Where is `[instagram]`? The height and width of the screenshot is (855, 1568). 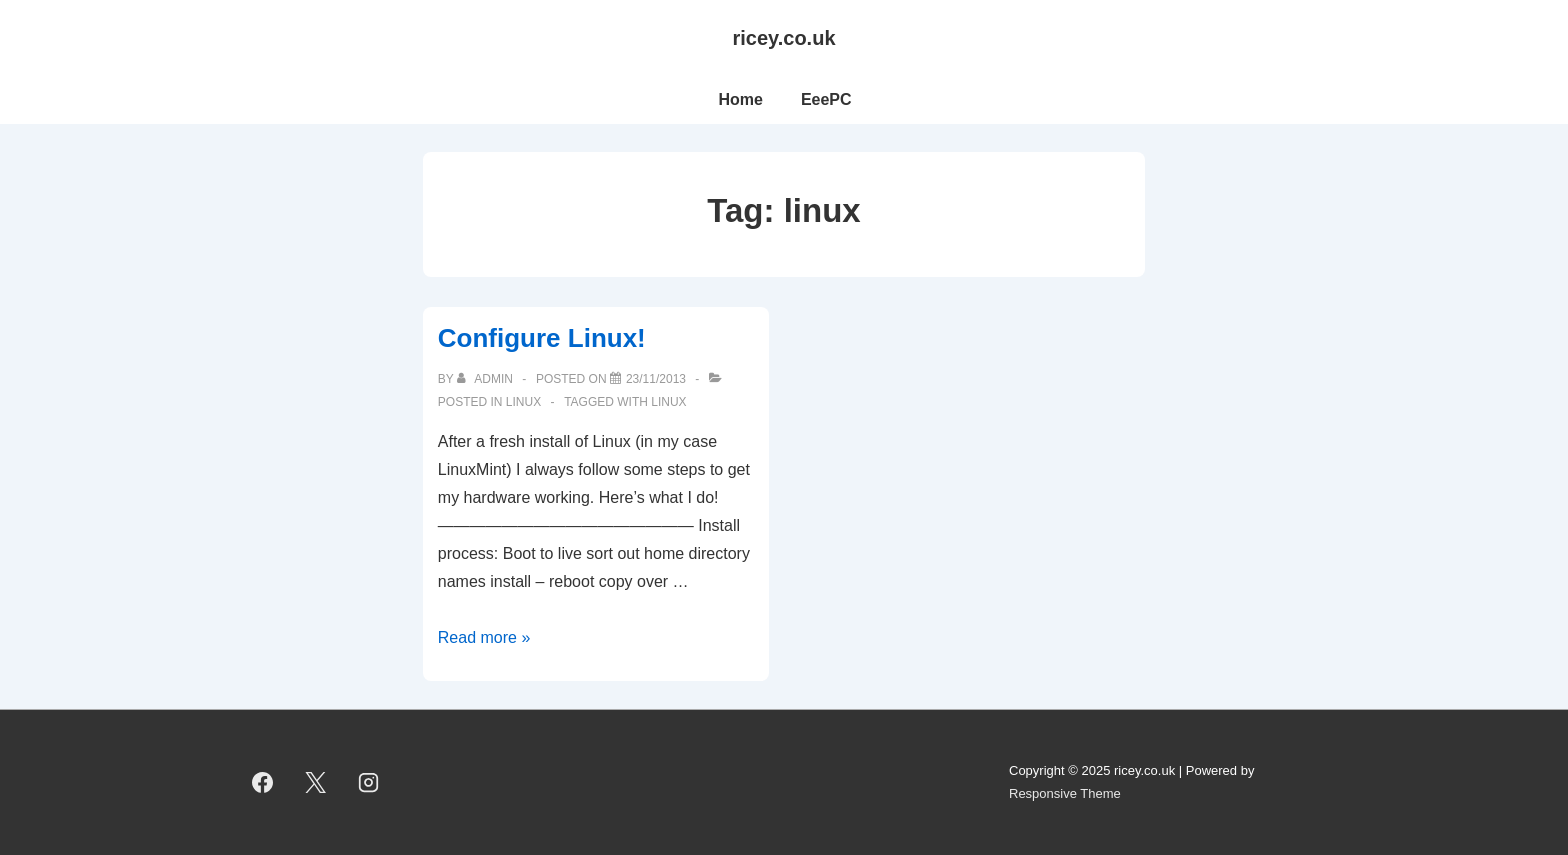 [instagram] is located at coordinates (369, 783).